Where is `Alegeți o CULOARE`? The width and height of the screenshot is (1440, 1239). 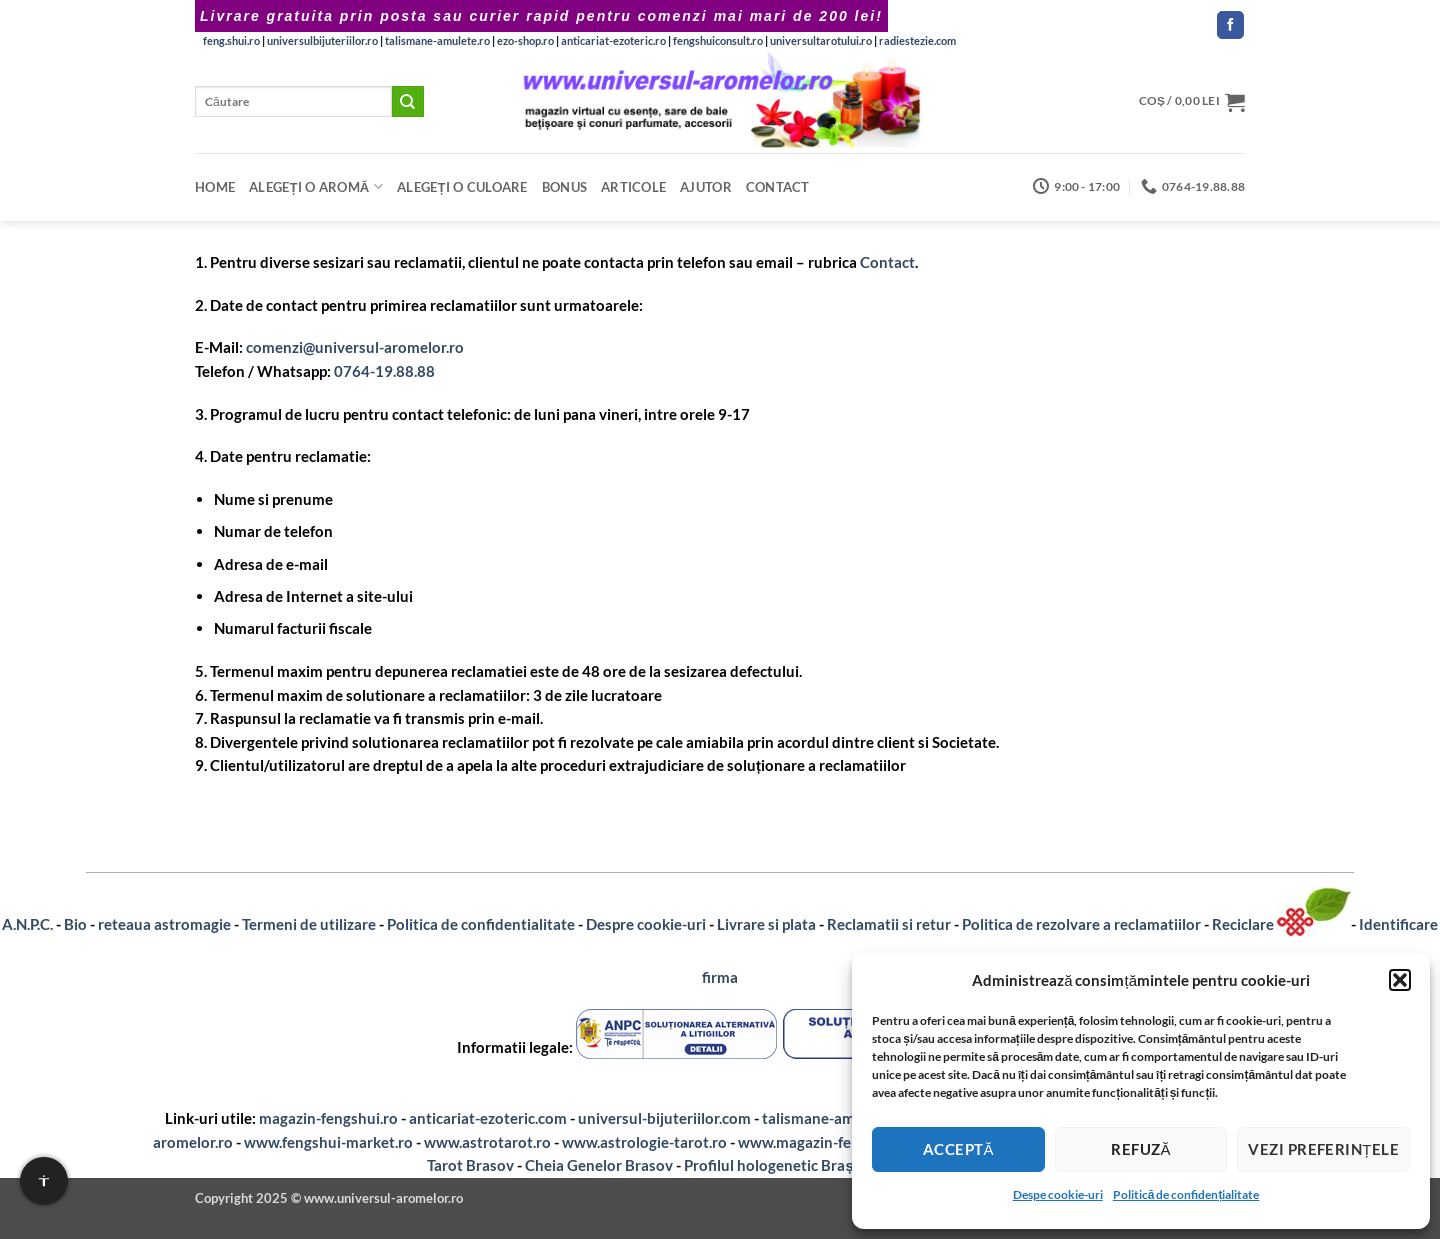 Alegeți o CULOARE is located at coordinates (462, 187).